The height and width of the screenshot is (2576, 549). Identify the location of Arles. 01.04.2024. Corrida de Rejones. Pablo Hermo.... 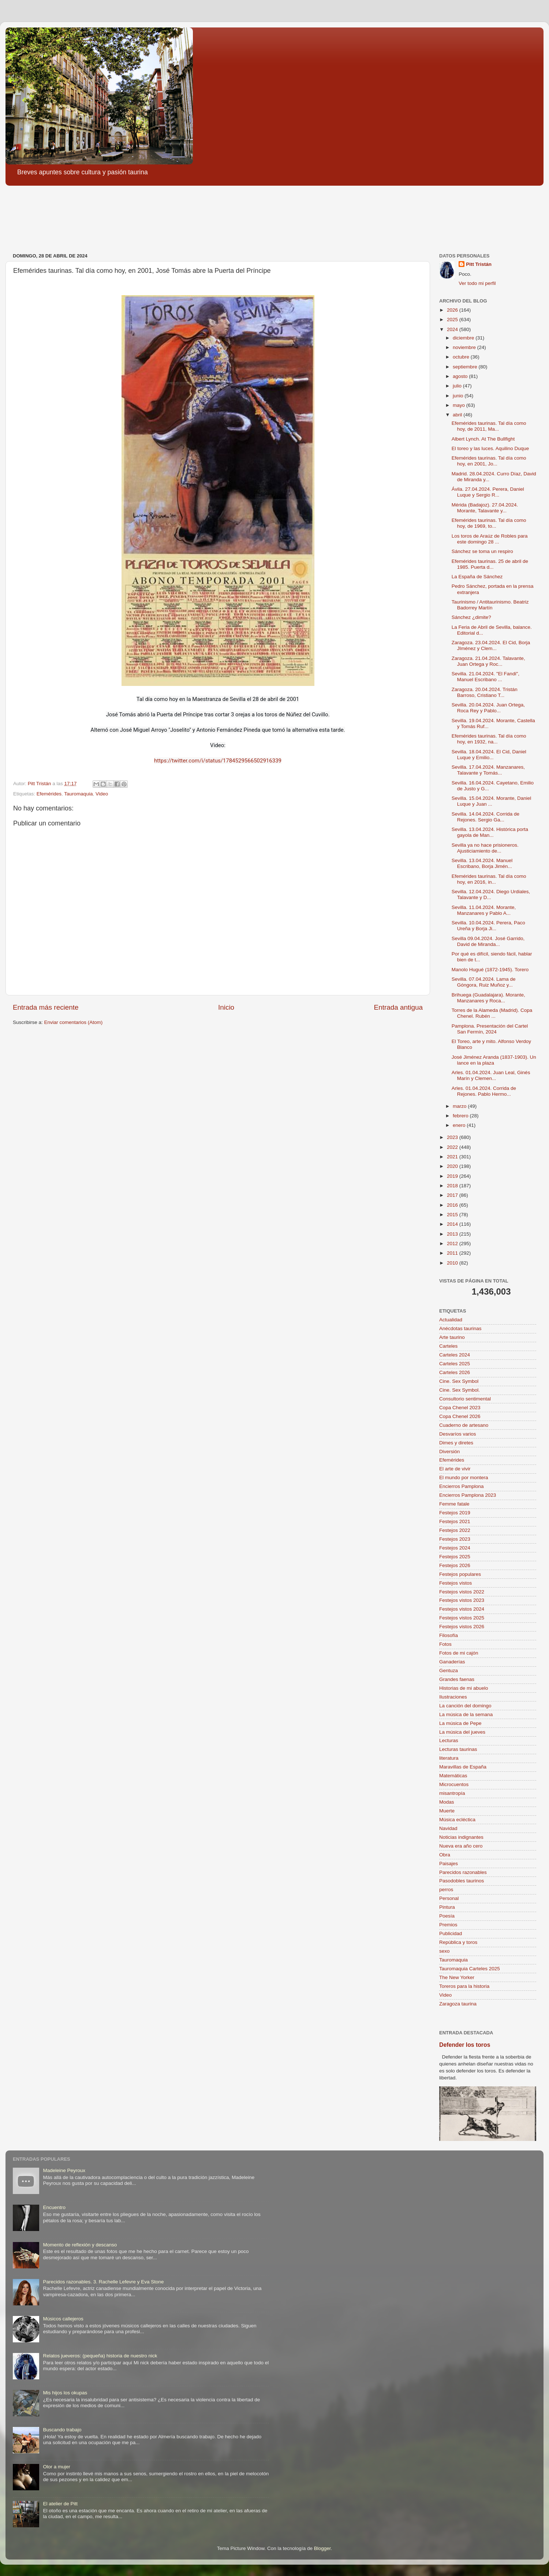
(484, 1091).